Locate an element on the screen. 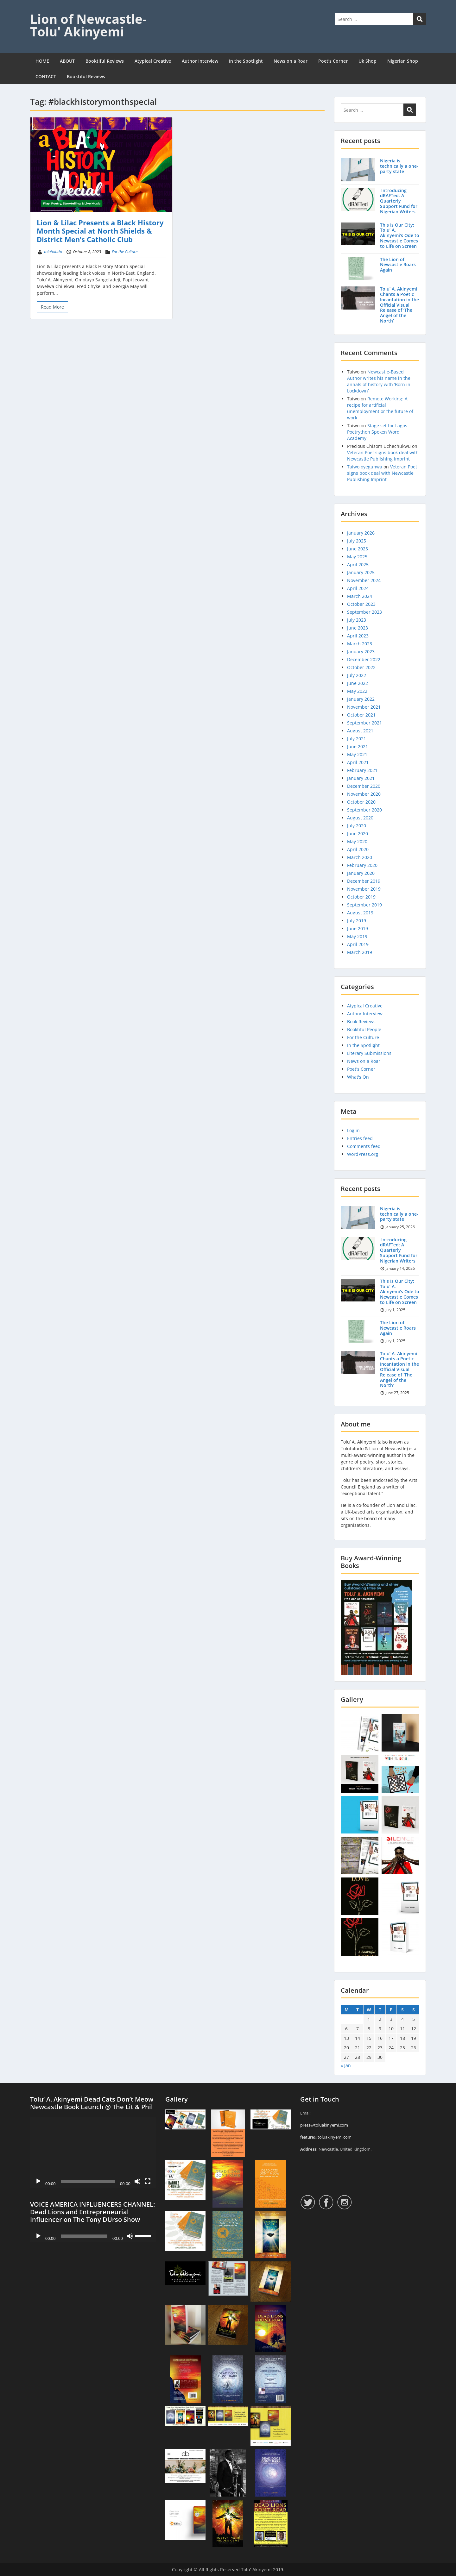 The height and width of the screenshot is (2576, 456). Book Reviews is located at coordinates (361, 1021).